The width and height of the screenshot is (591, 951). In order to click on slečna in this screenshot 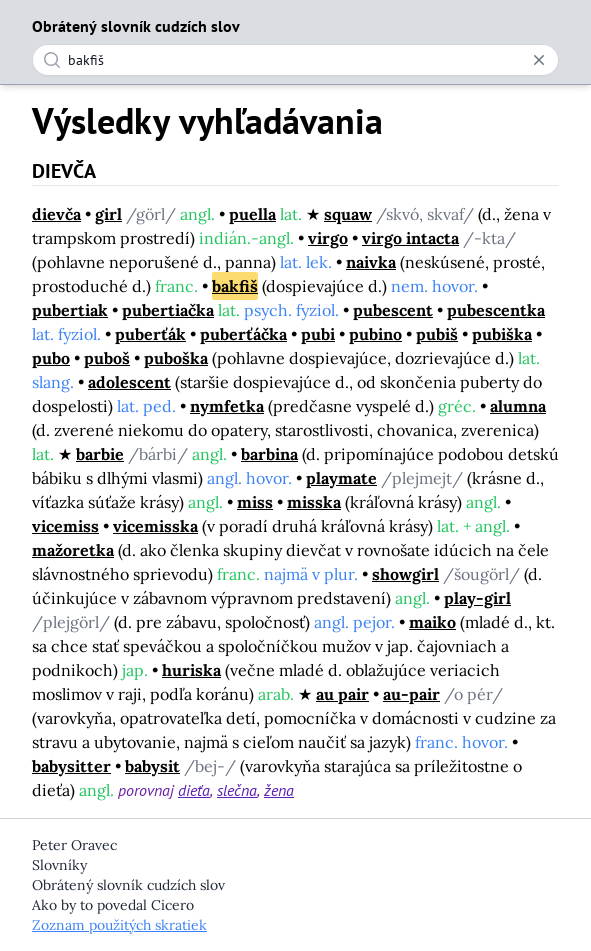, I will do `click(237, 790)`.